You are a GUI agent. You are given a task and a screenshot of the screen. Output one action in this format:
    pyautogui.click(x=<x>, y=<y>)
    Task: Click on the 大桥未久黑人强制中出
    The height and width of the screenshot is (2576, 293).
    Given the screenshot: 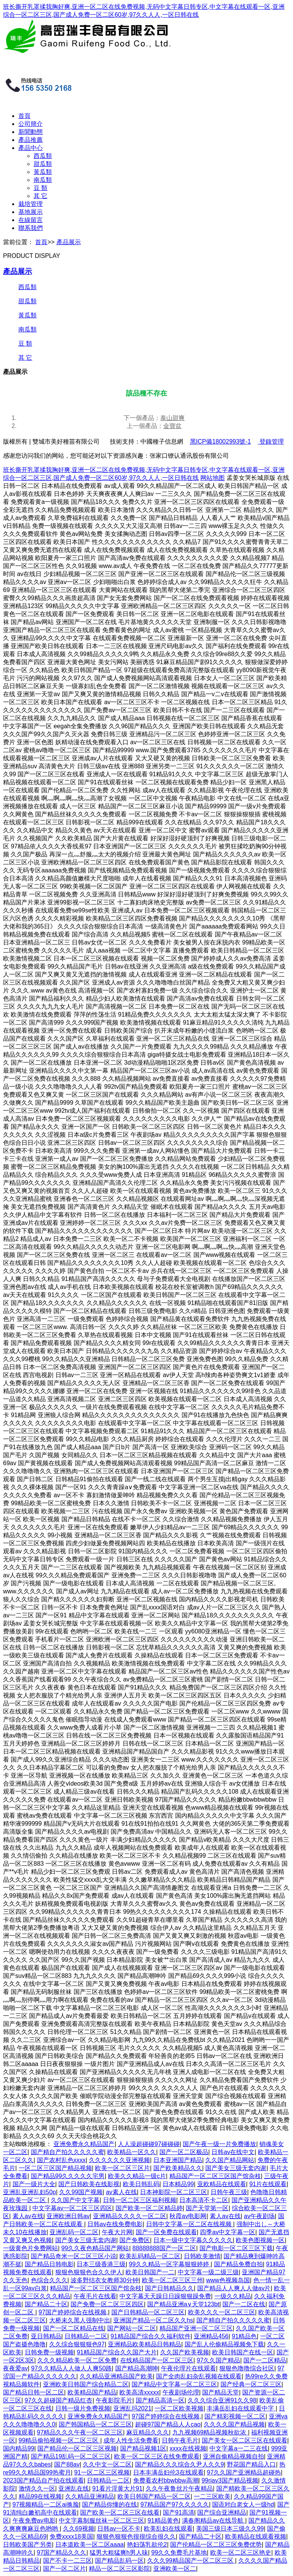 What is the action you would take?
    pyautogui.click(x=79, y=2320)
    